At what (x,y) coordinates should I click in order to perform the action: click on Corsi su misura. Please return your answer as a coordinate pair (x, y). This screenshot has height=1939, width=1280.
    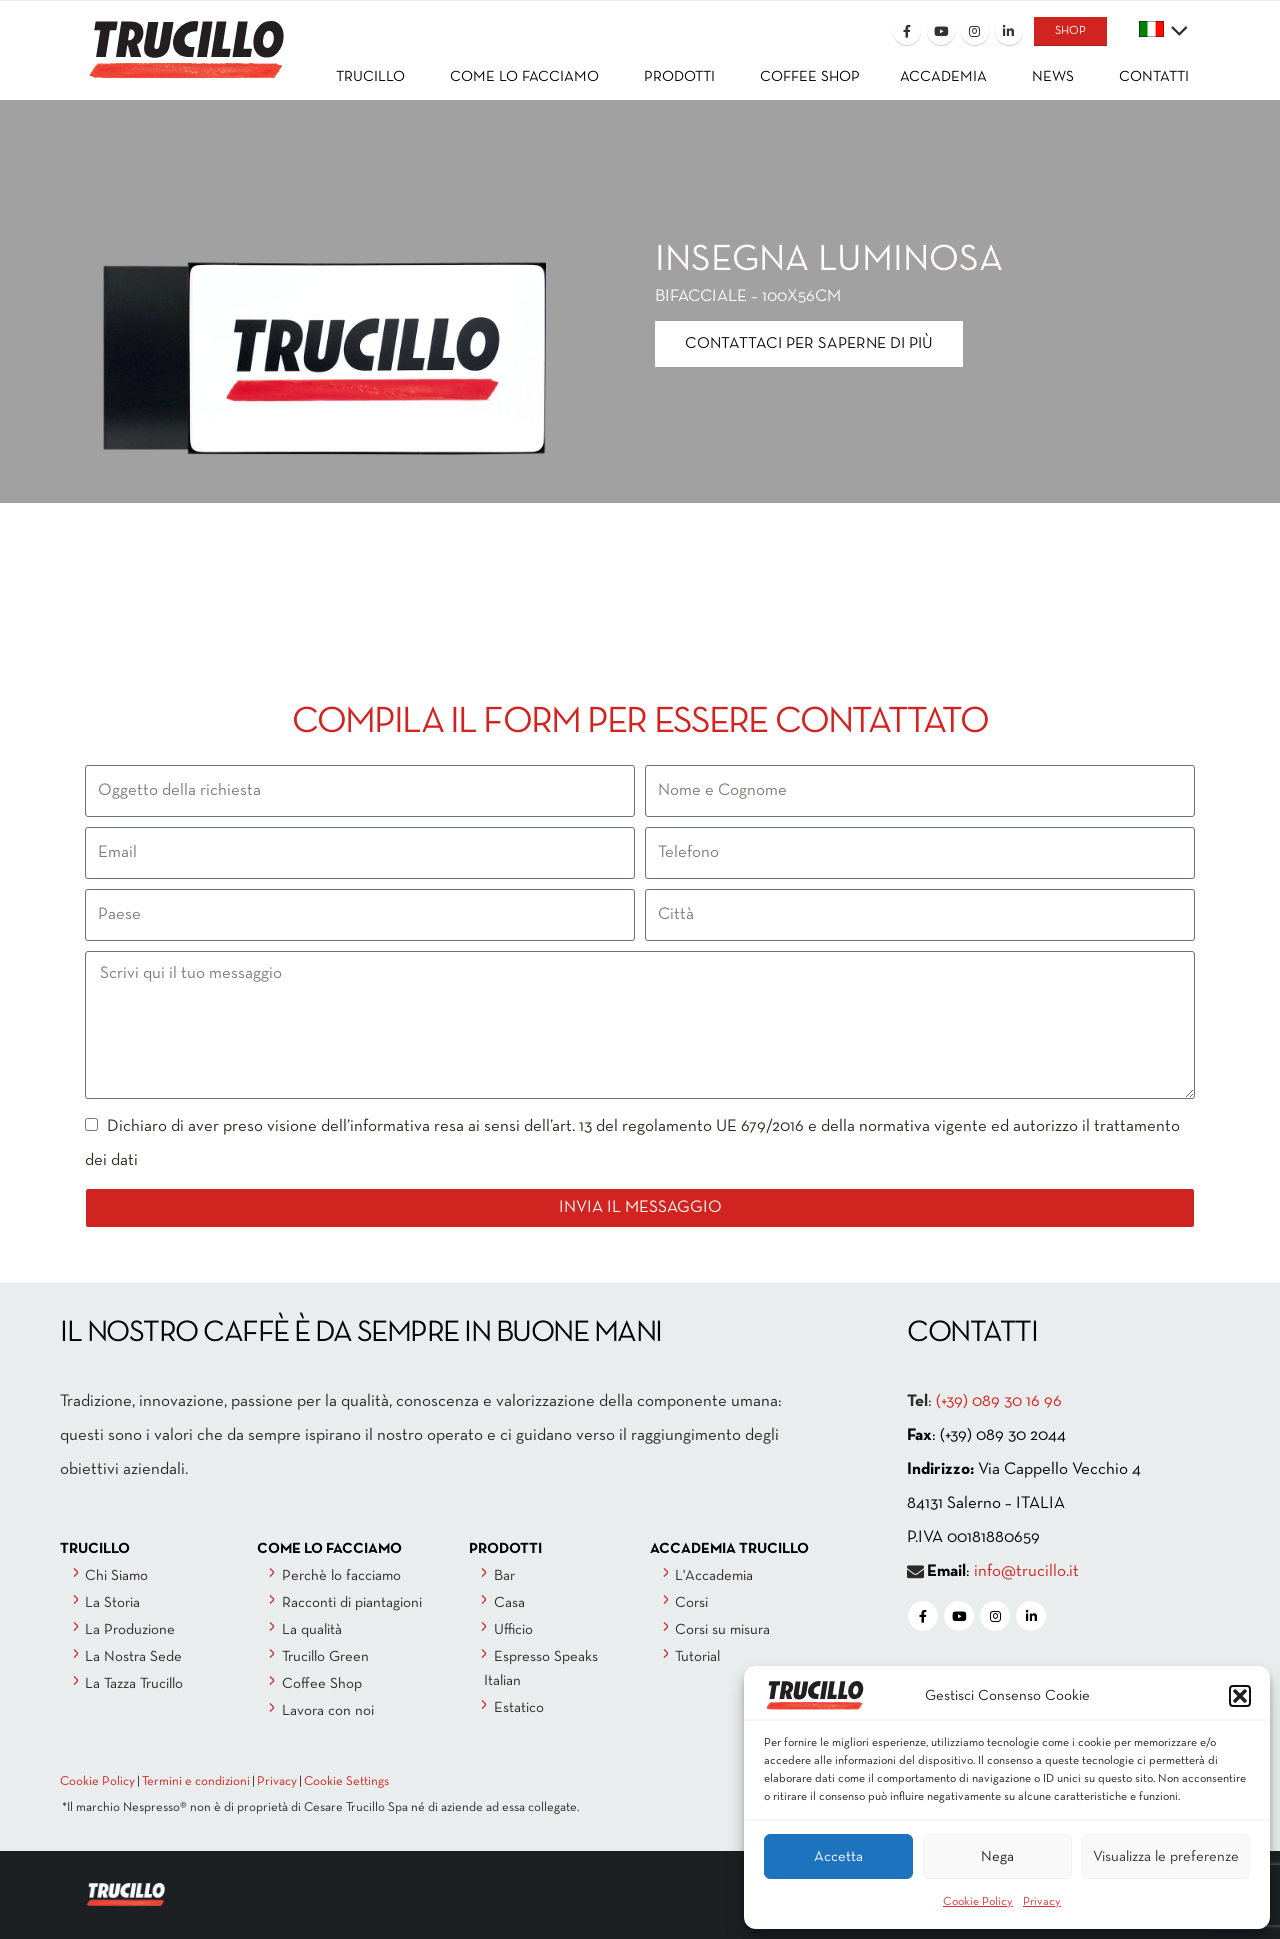
    Looking at the image, I should click on (722, 1630).